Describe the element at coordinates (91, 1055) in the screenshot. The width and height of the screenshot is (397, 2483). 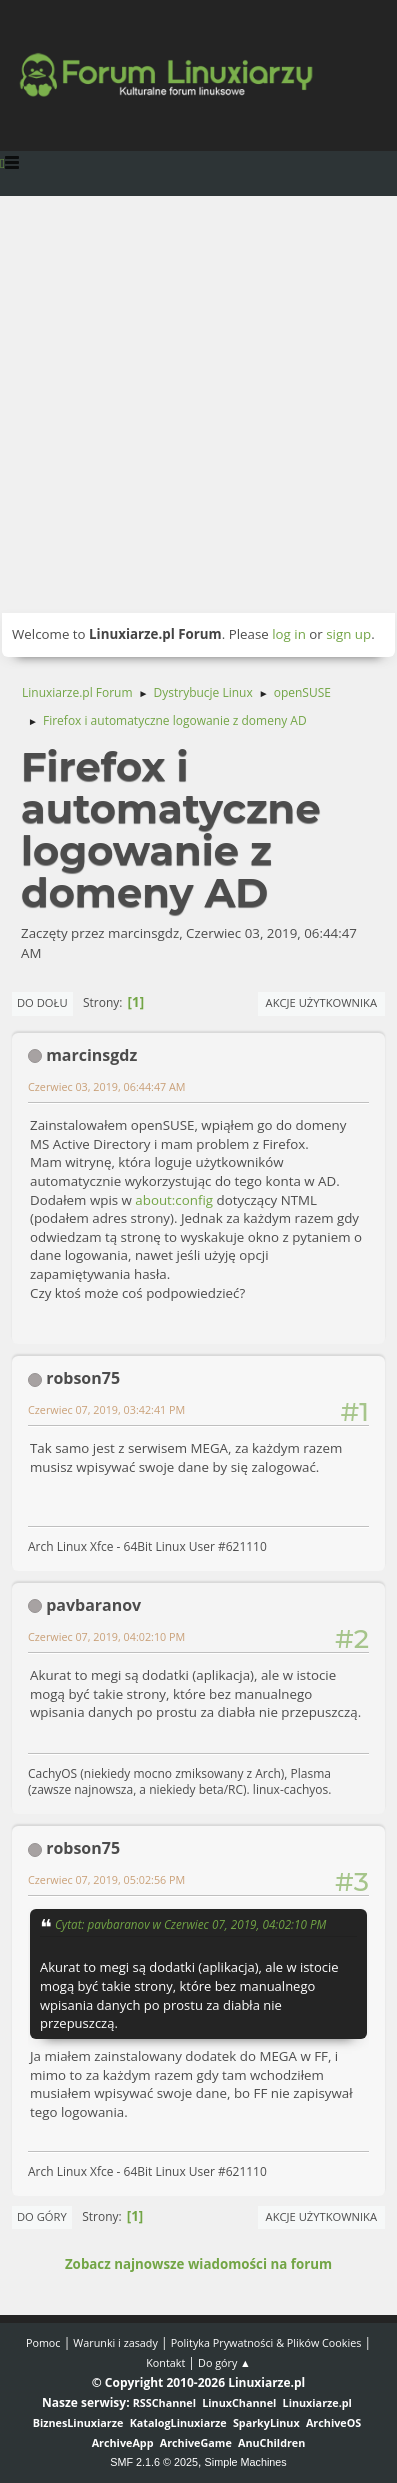
I see `marcinsgdz` at that location.